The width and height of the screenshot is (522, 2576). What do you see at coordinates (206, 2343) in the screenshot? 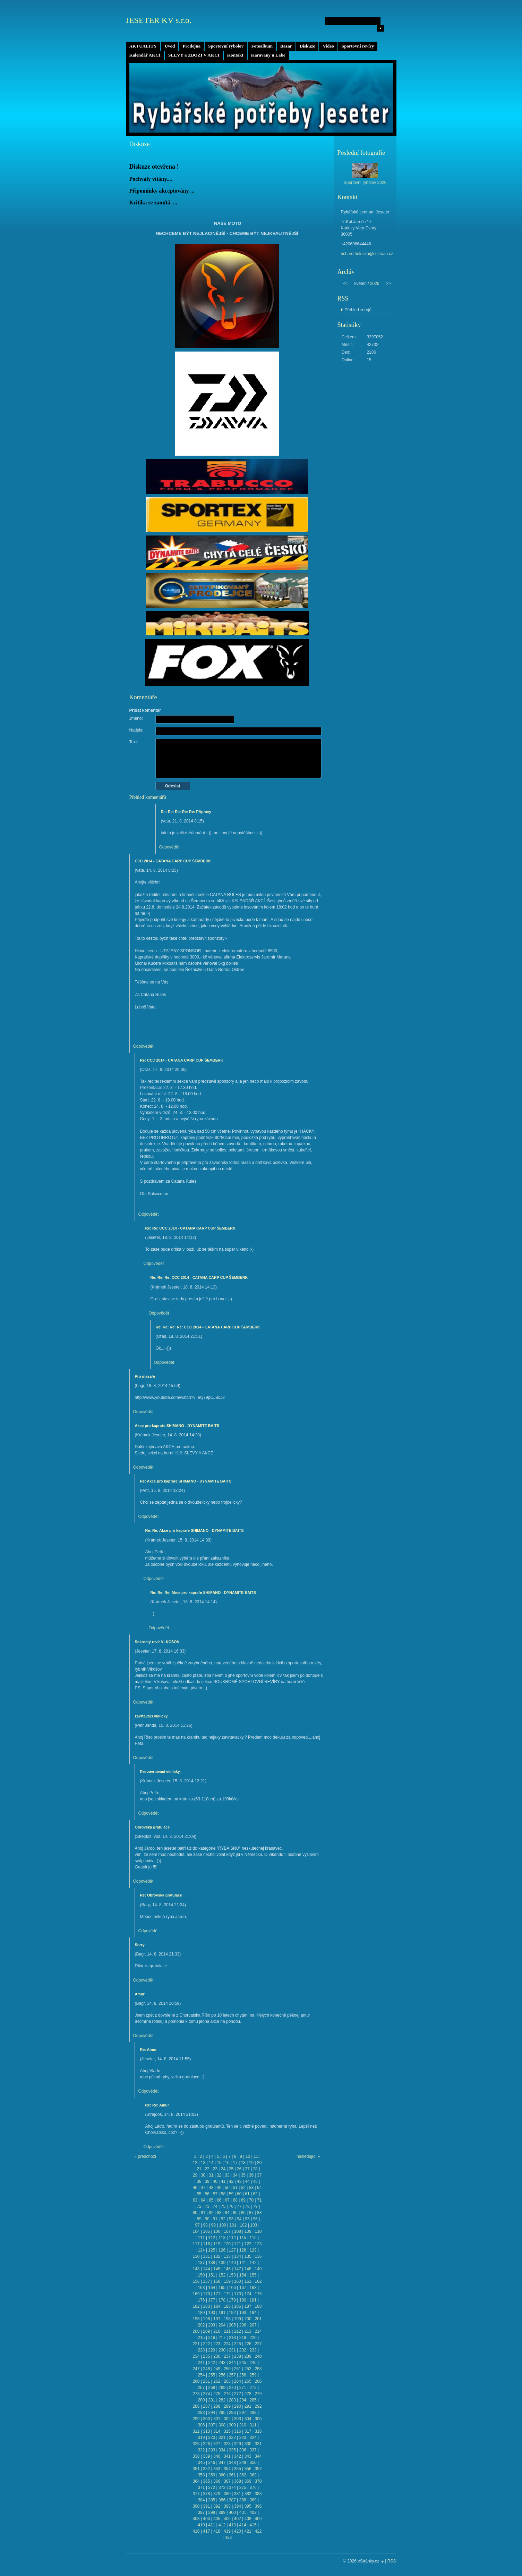
I see `222` at bounding box center [206, 2343].